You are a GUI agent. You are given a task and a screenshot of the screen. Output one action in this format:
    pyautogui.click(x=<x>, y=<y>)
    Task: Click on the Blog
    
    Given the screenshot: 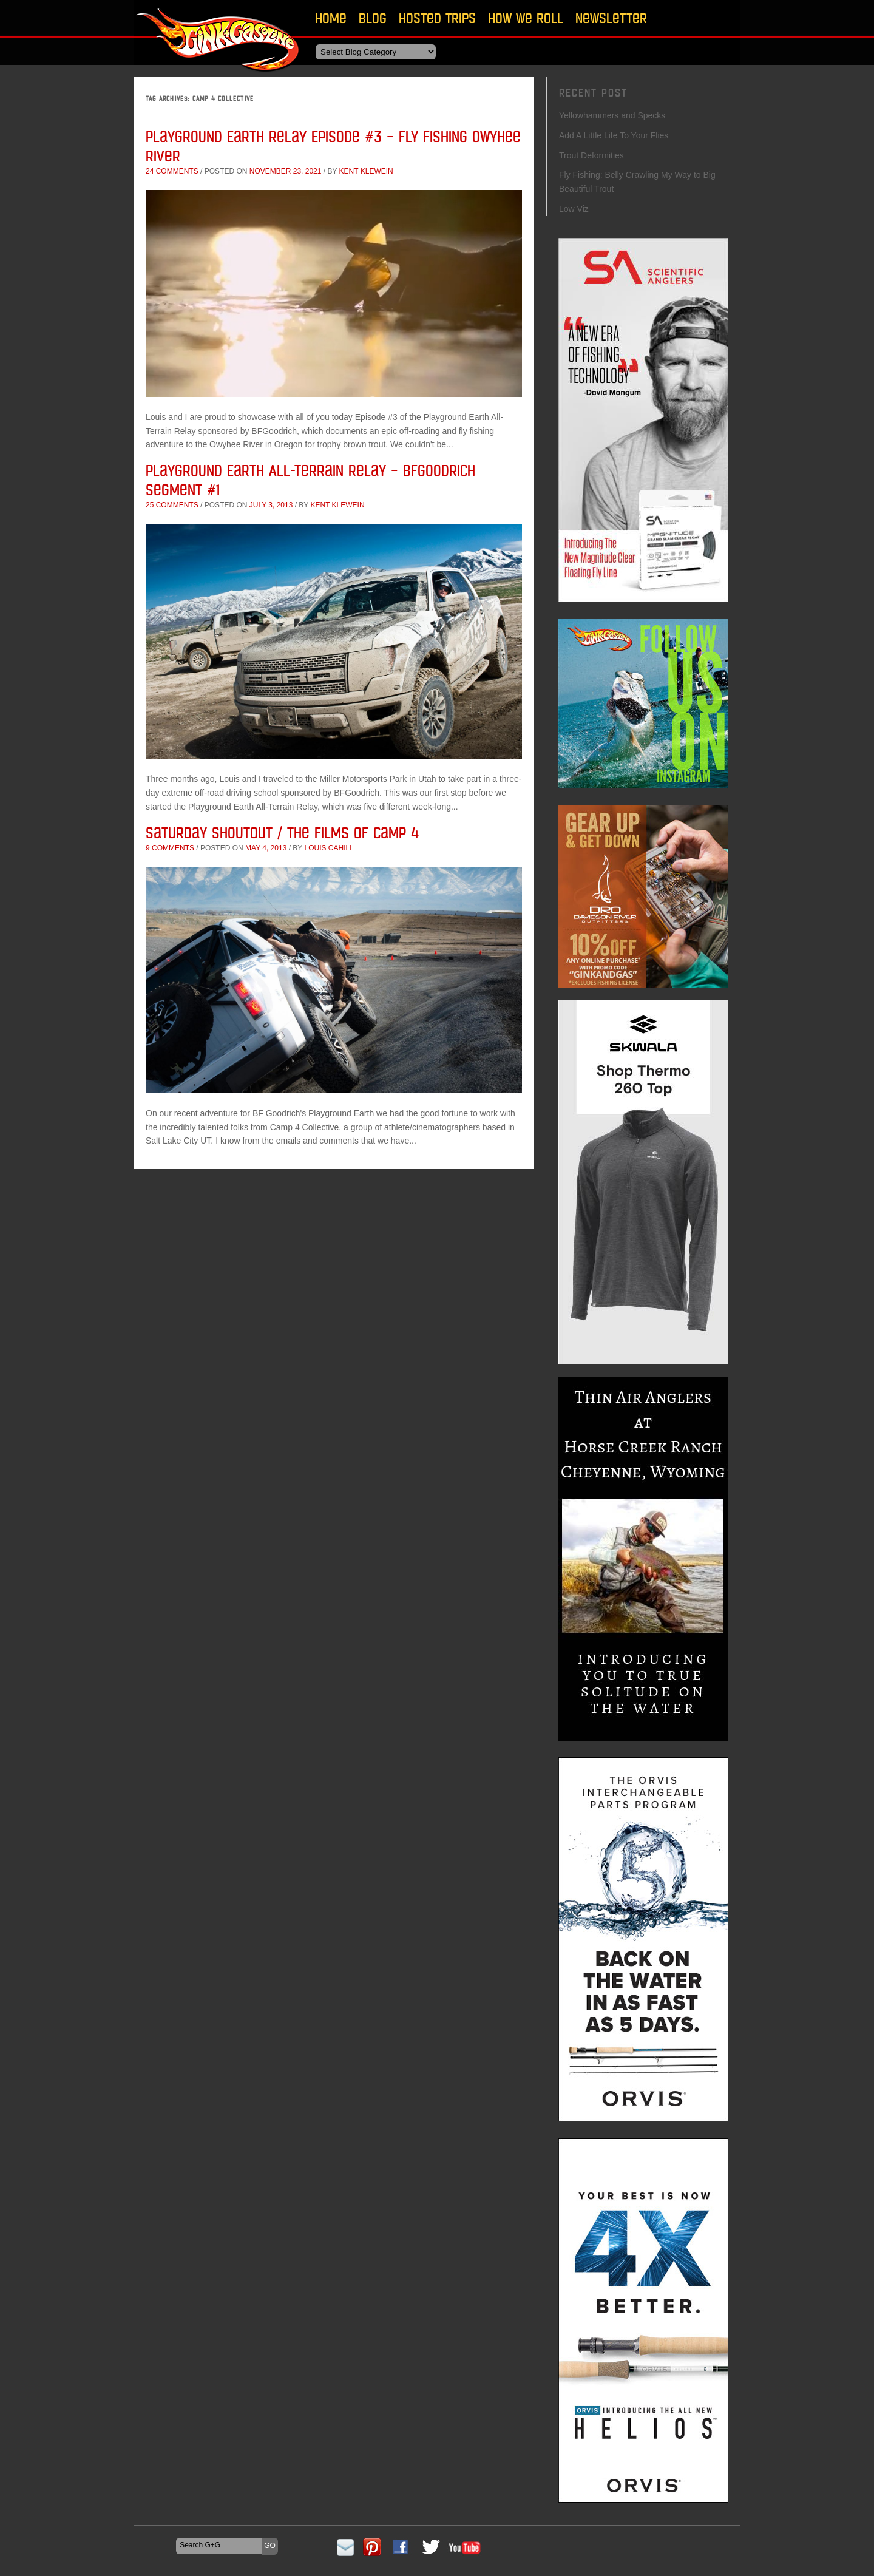 What is the action you would take?
    pyautogui.click(x=373, y=18)
    